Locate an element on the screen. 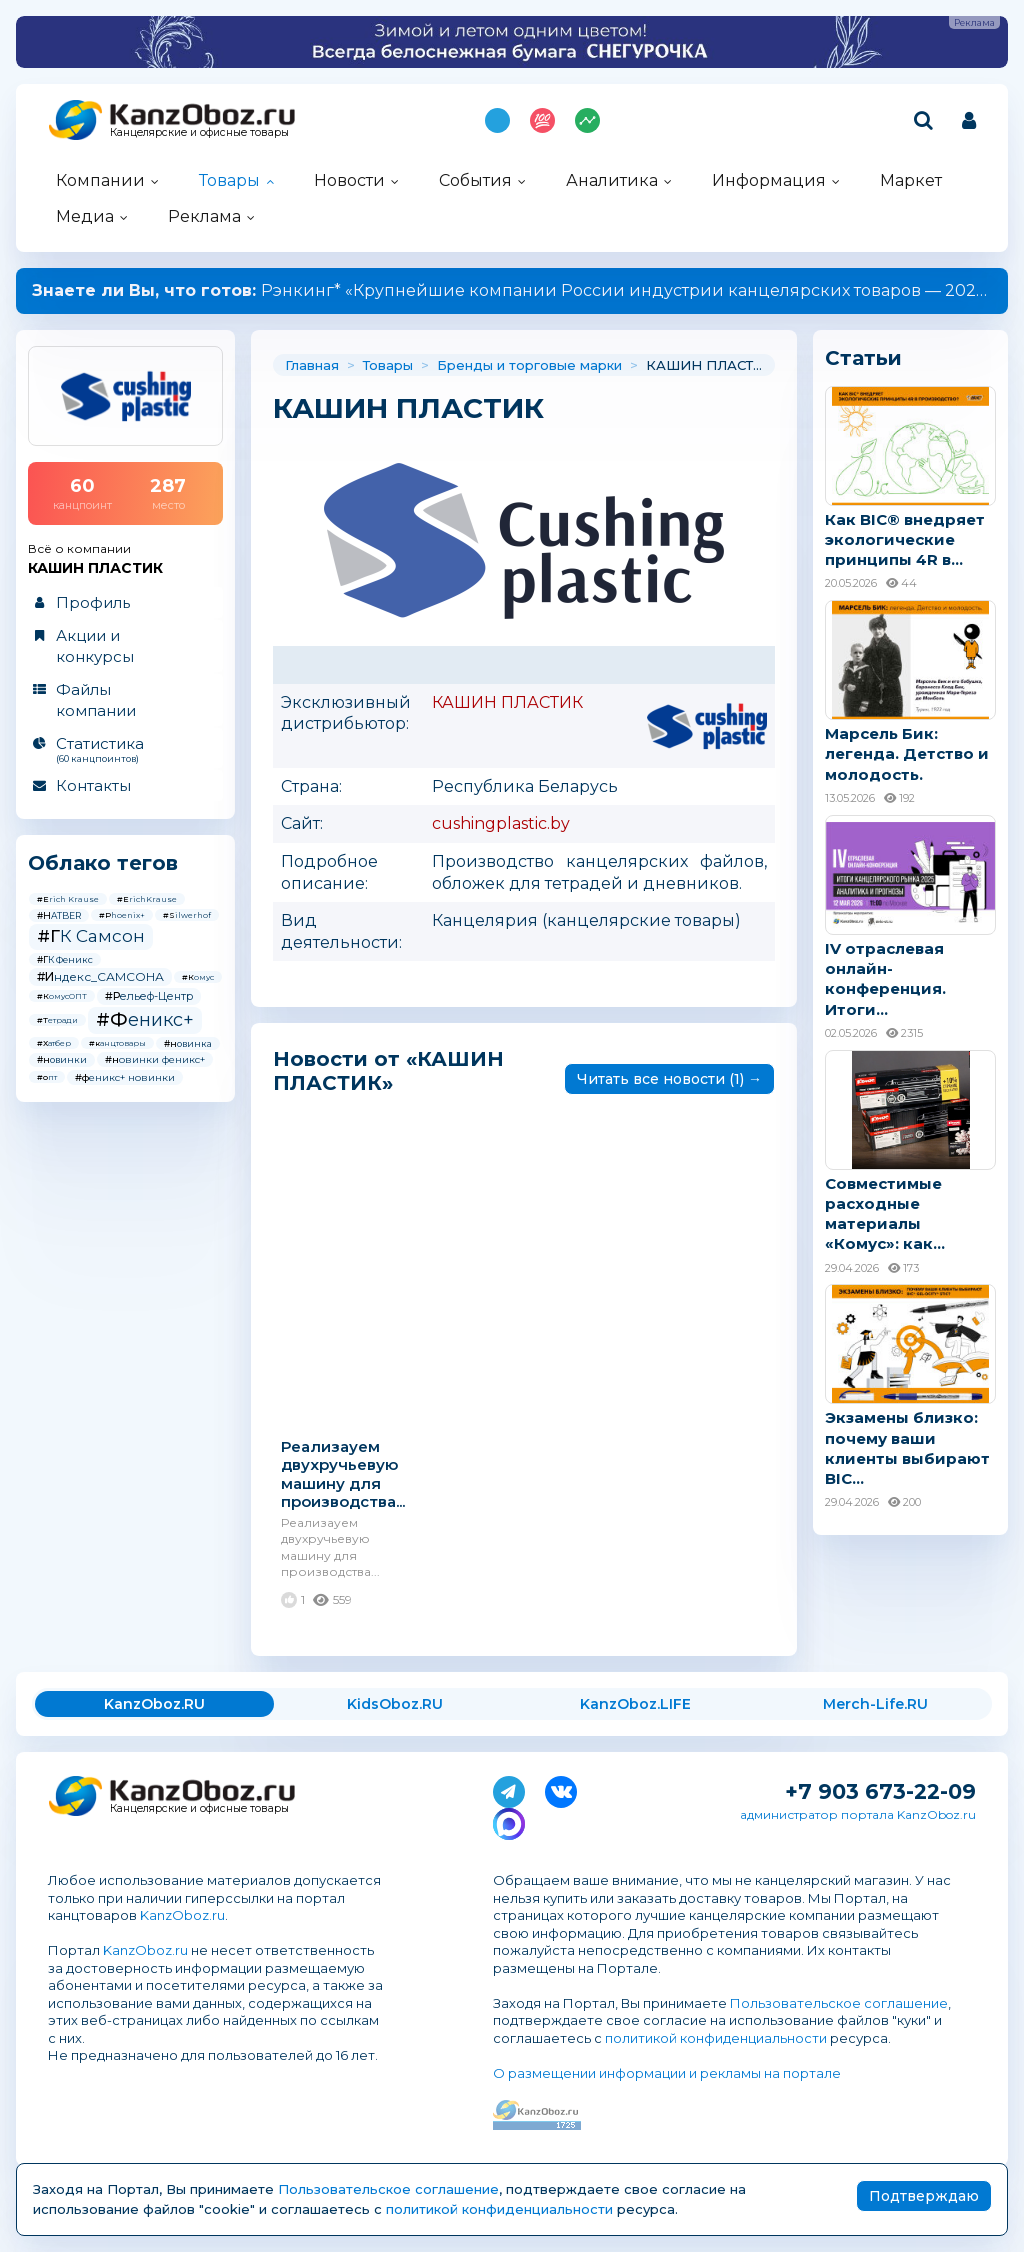  #ErichKrause is located at coordinates (147, 899).